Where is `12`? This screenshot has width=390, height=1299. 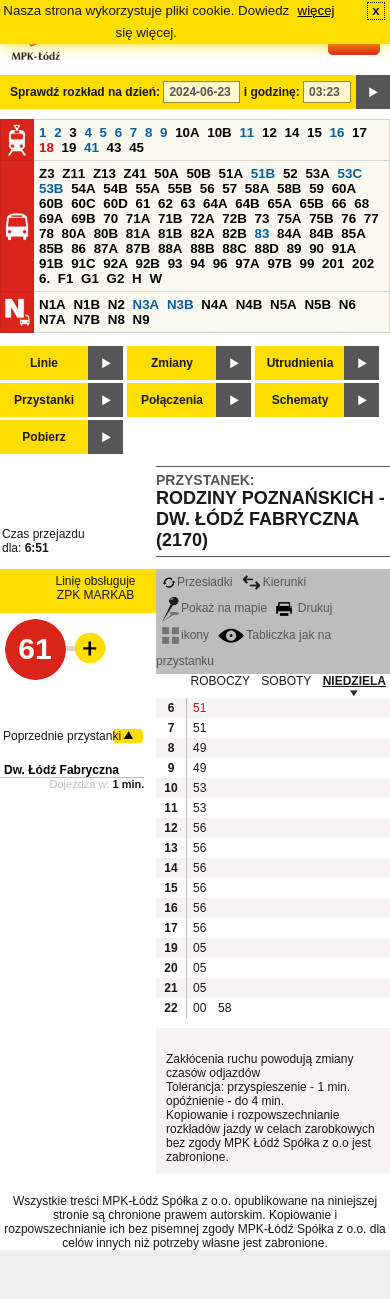 12 is located at coordinates (269, 132).